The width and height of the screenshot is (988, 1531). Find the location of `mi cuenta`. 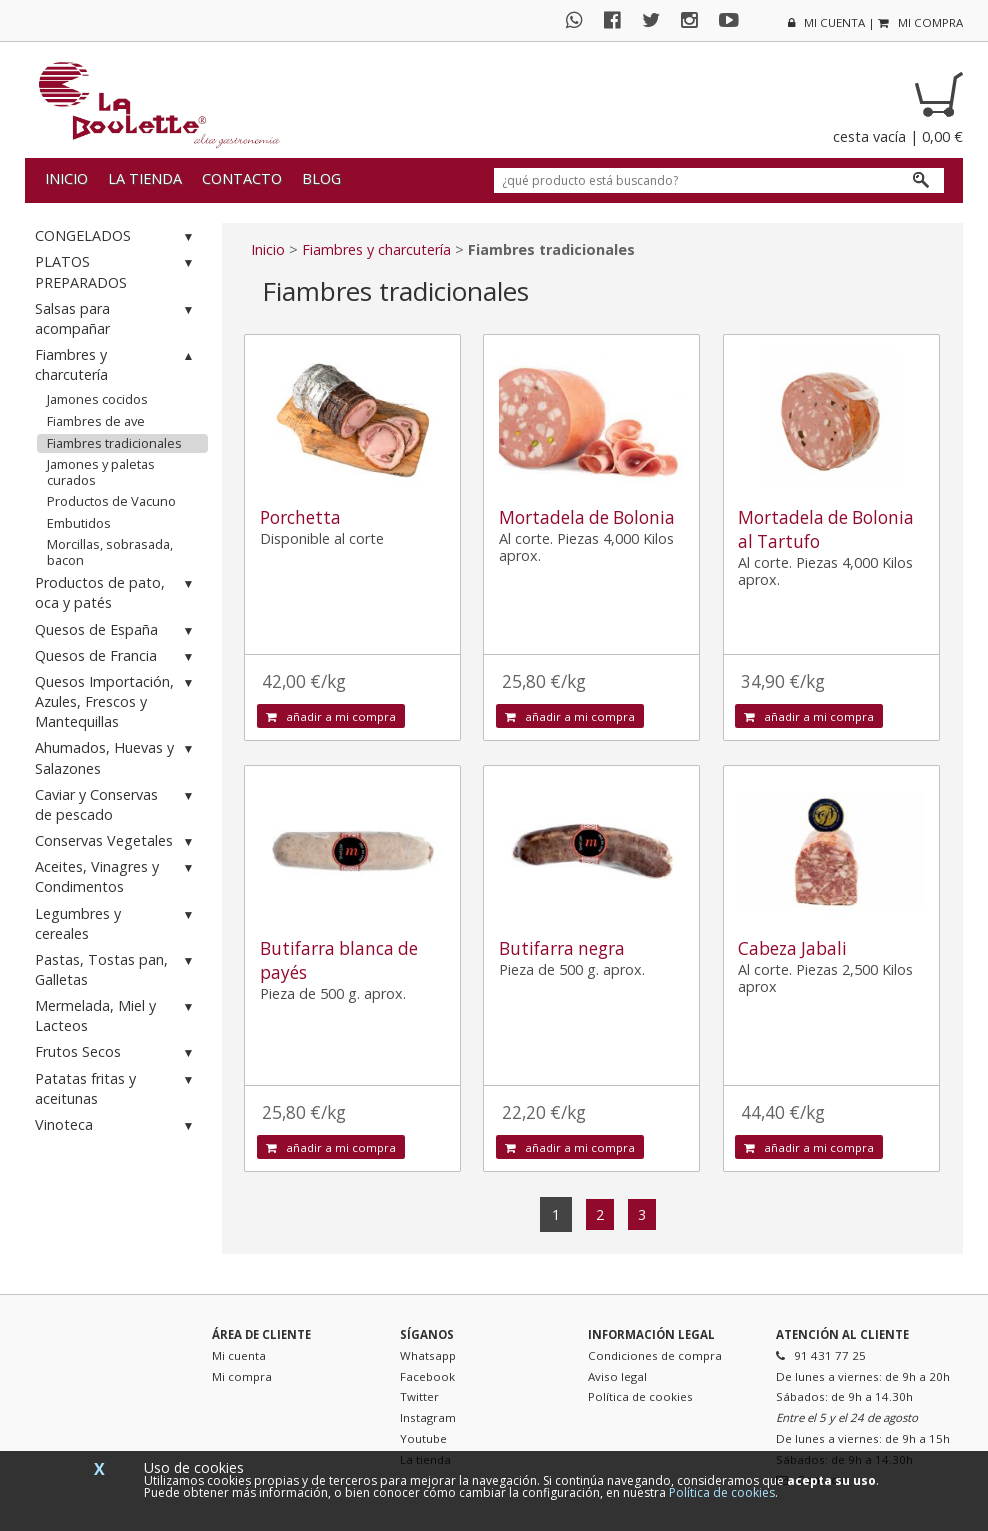

mi cuenta is located at coordinates (826, 22).